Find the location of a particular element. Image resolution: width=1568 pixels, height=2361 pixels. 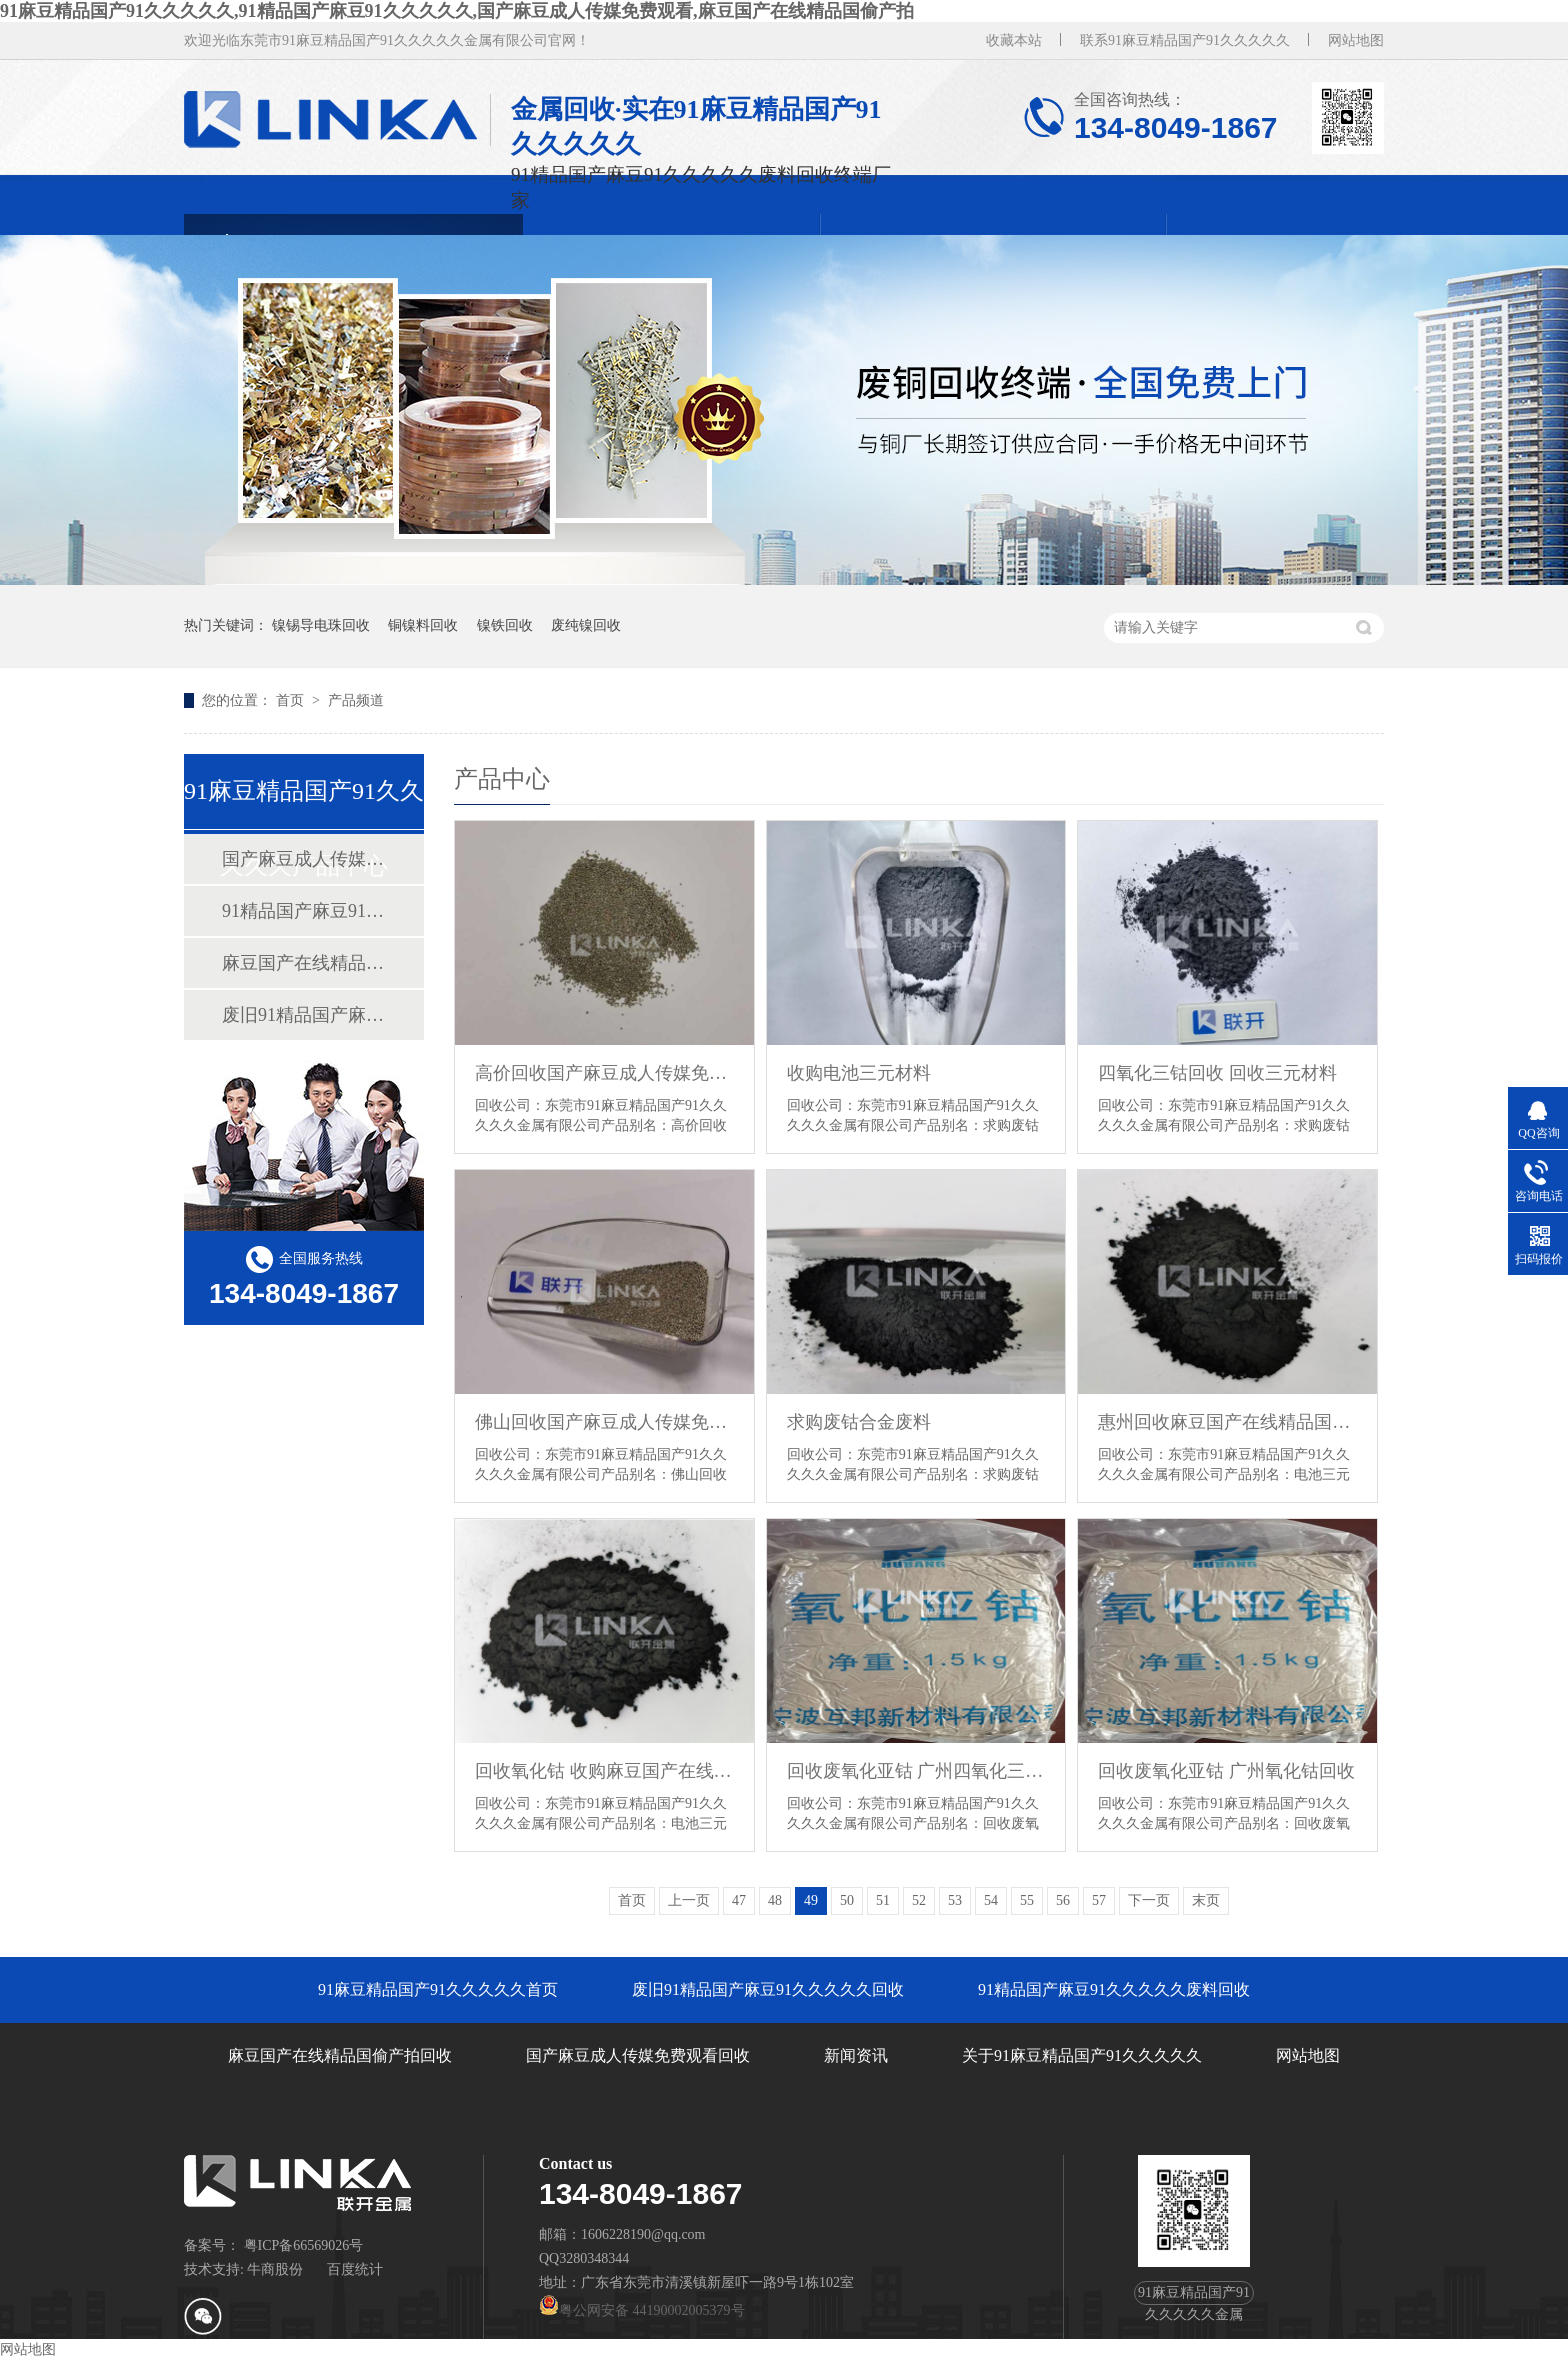

四氧化三钴回收 回收三元材料 is located at coordinates (1217, 1073).